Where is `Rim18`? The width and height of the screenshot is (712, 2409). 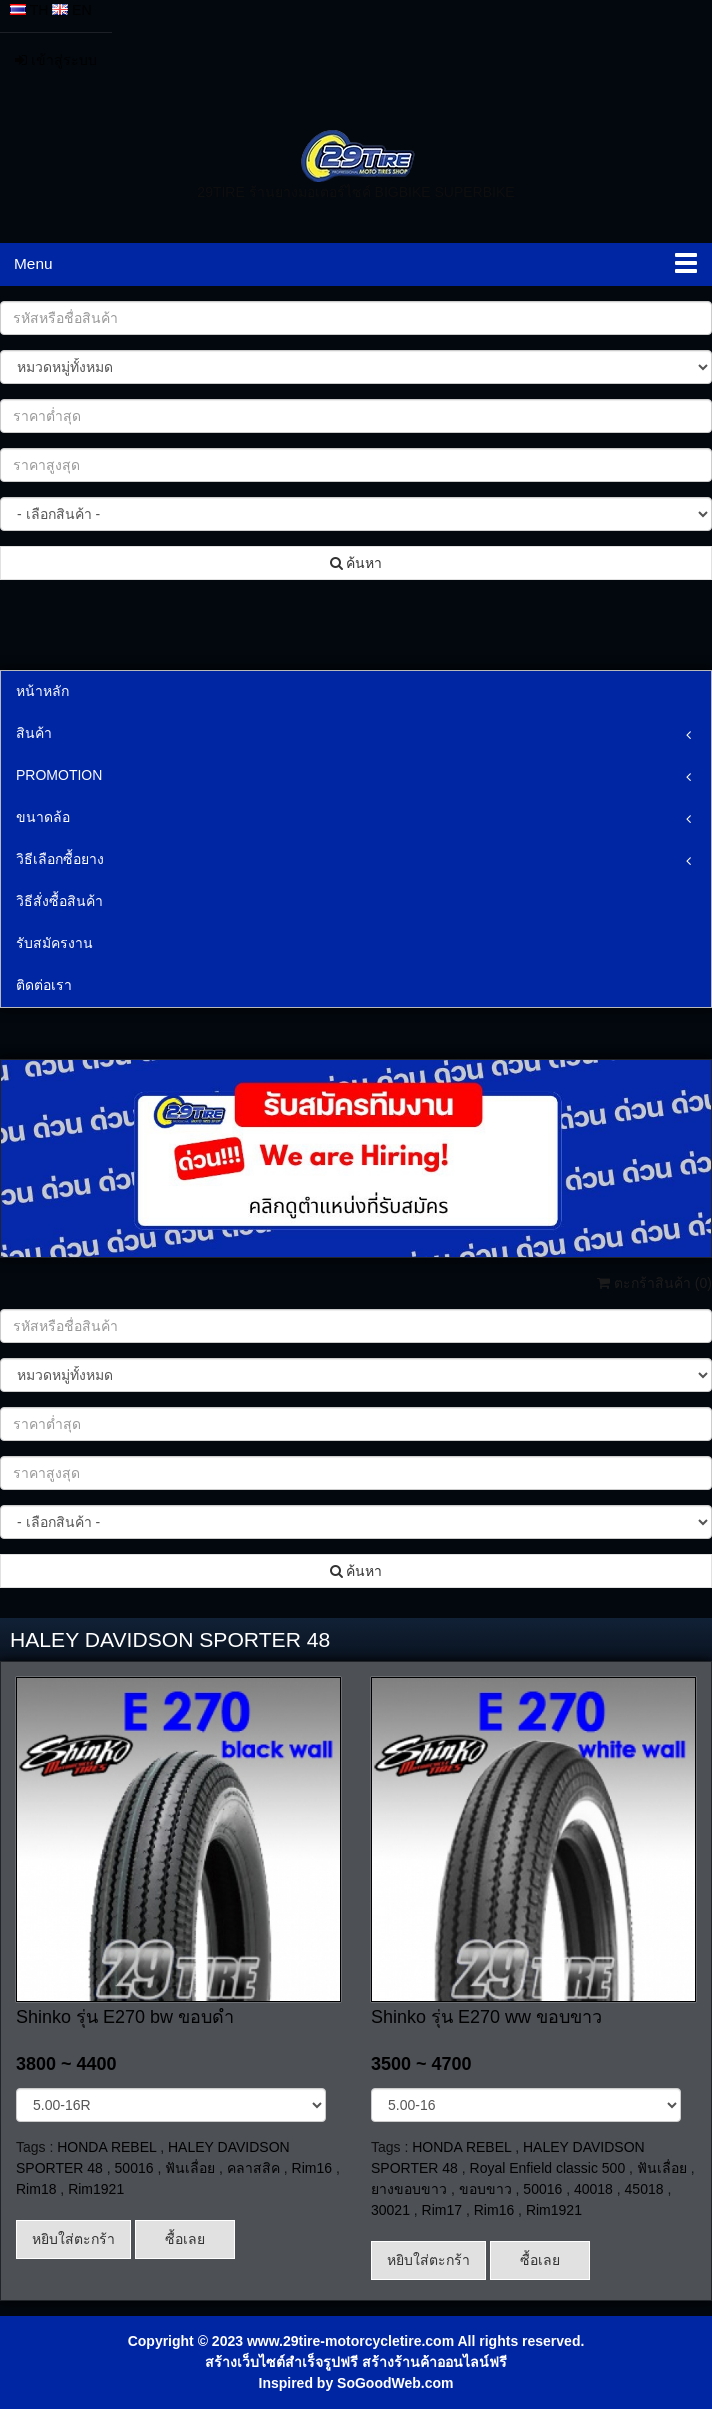 Rim18 is located at coordinates (36, 2189).